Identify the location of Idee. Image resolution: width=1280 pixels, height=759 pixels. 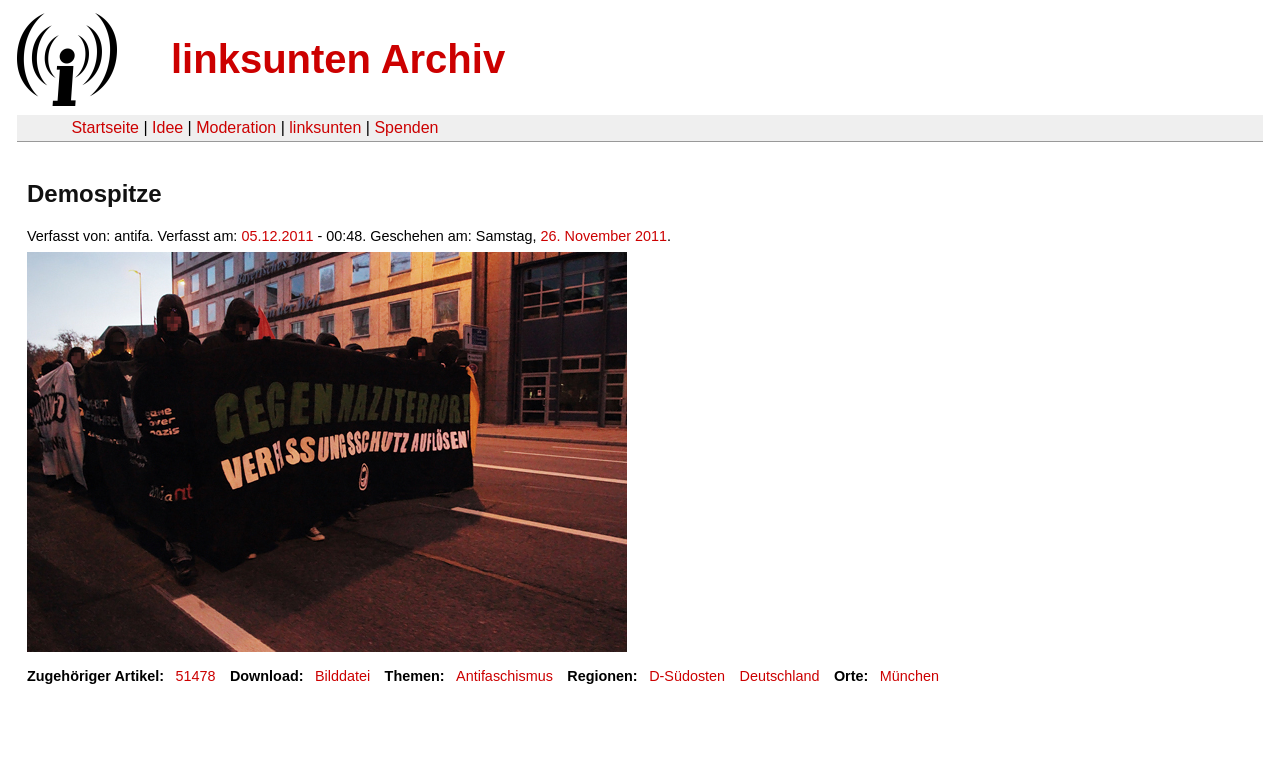
(167, 127).